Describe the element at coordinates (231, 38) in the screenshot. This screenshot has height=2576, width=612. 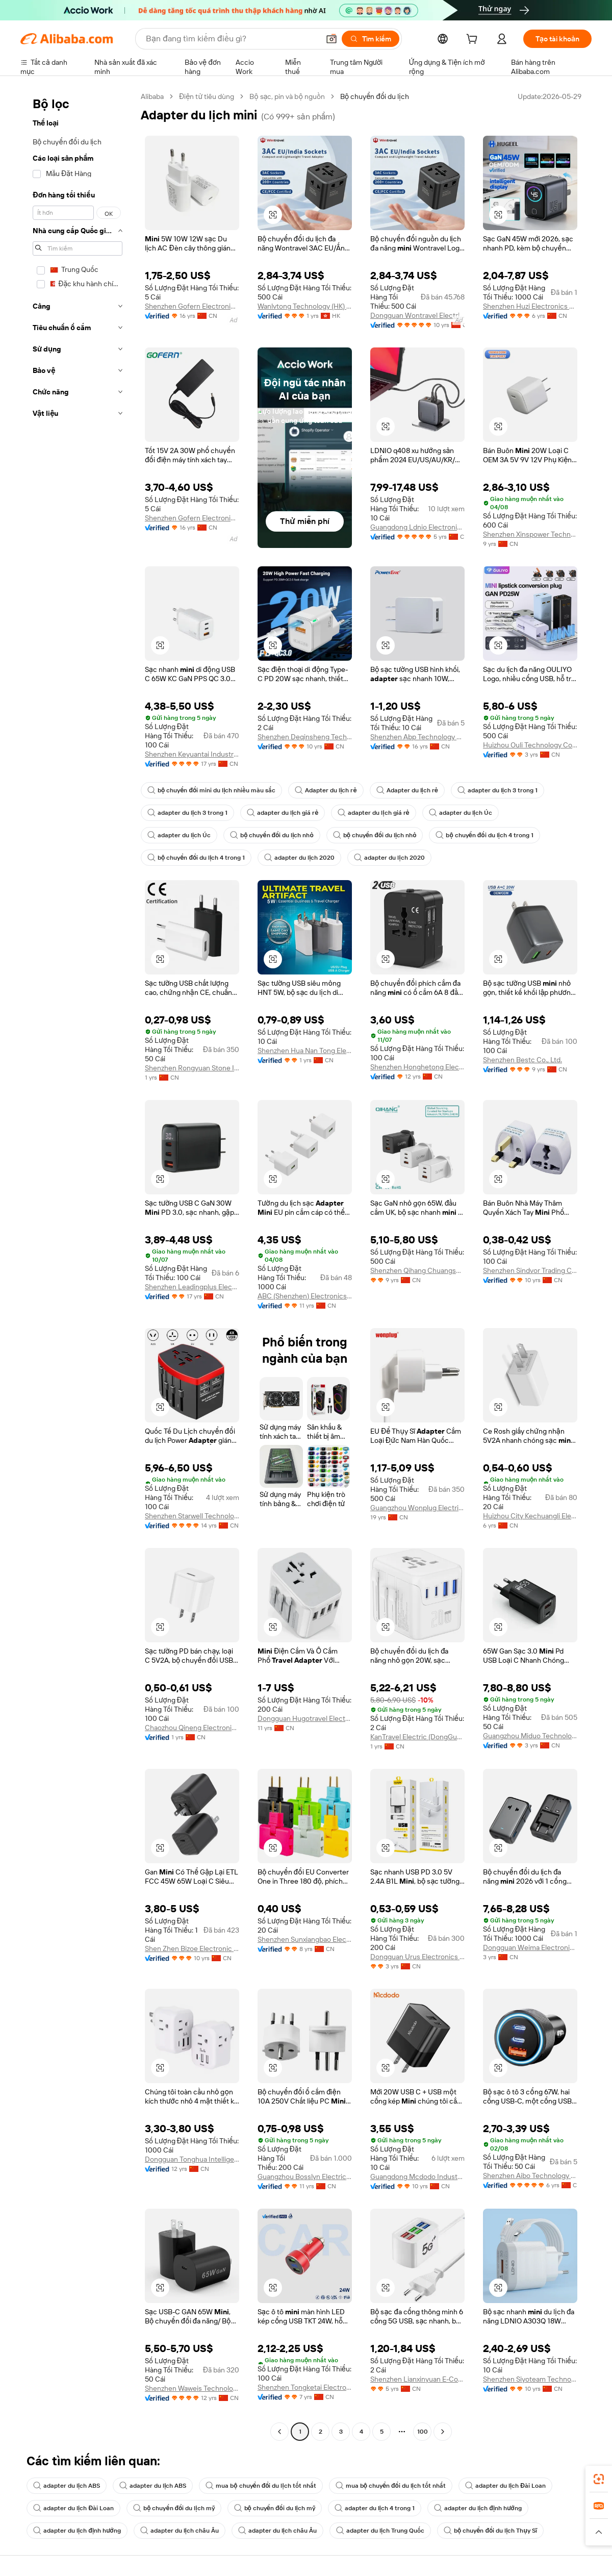
I see `[Search Alibaba]` at that location.